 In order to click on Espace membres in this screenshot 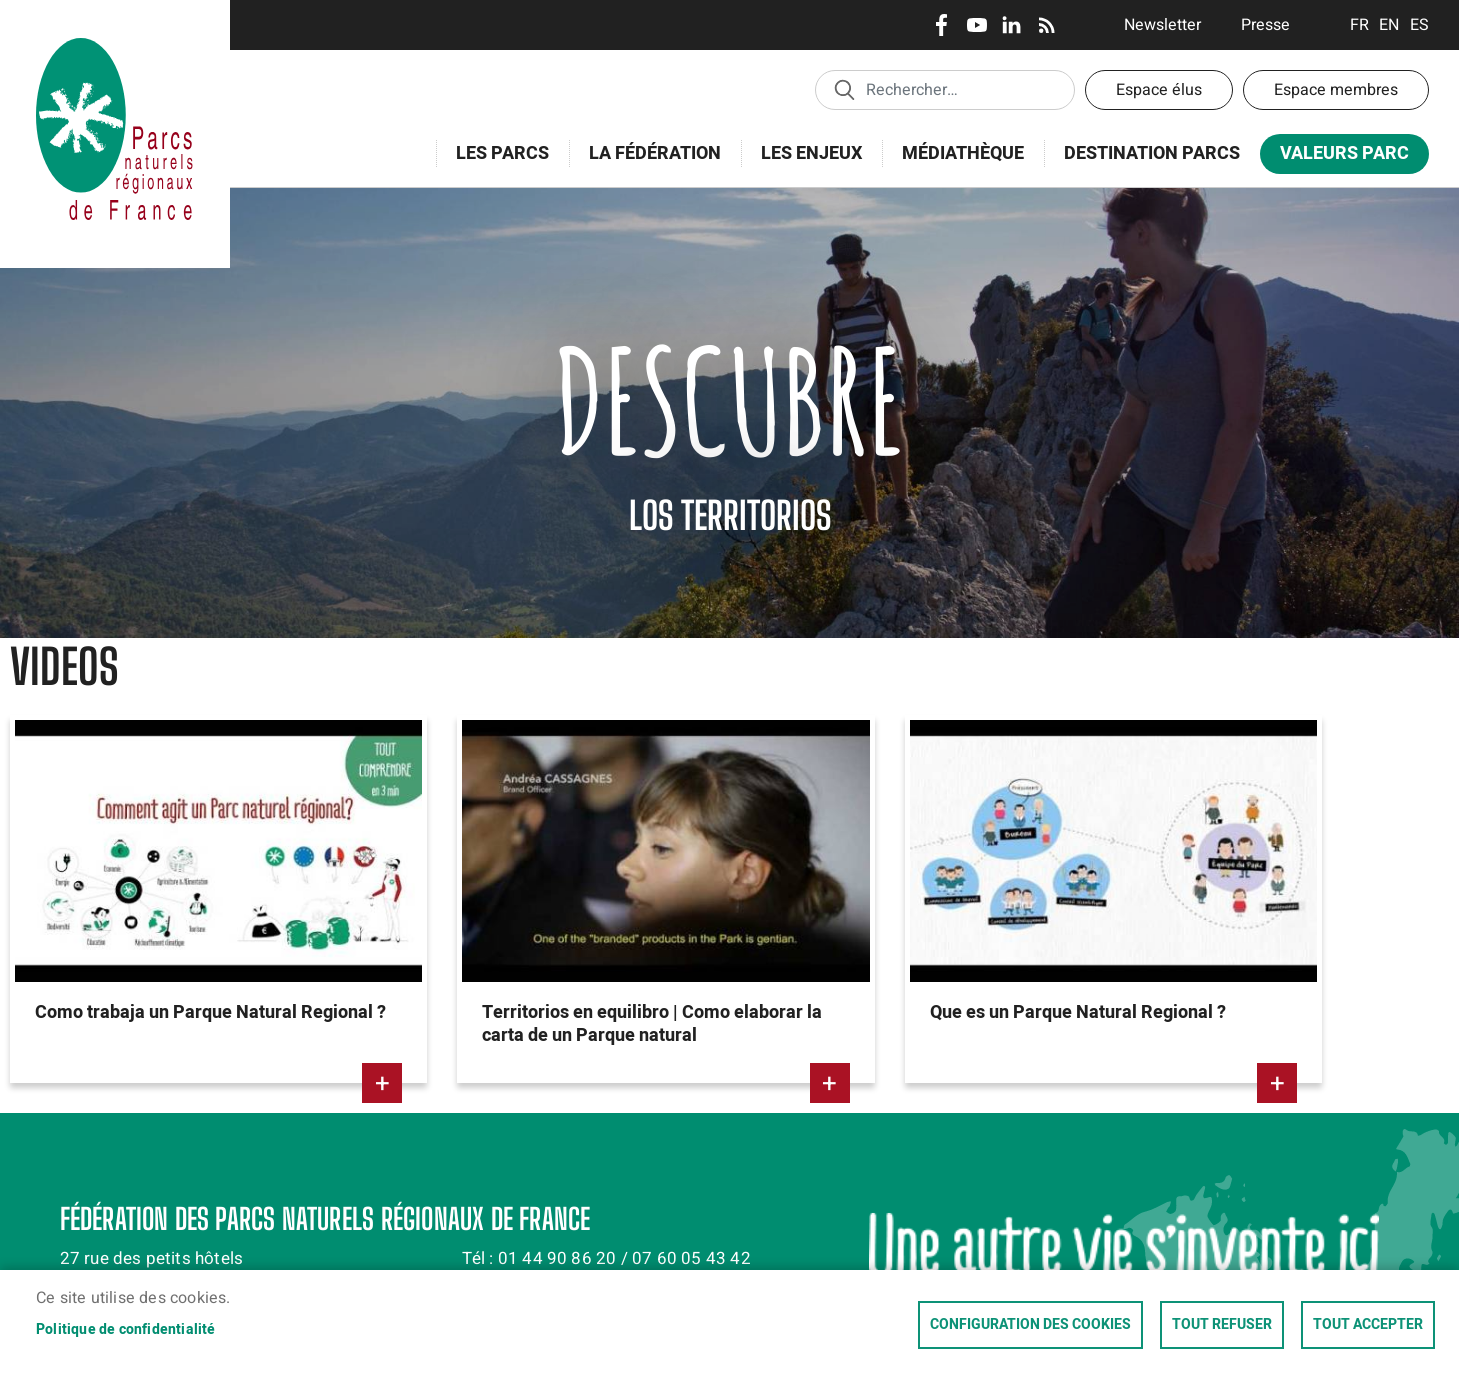, I will do `click(1336, 90)`.